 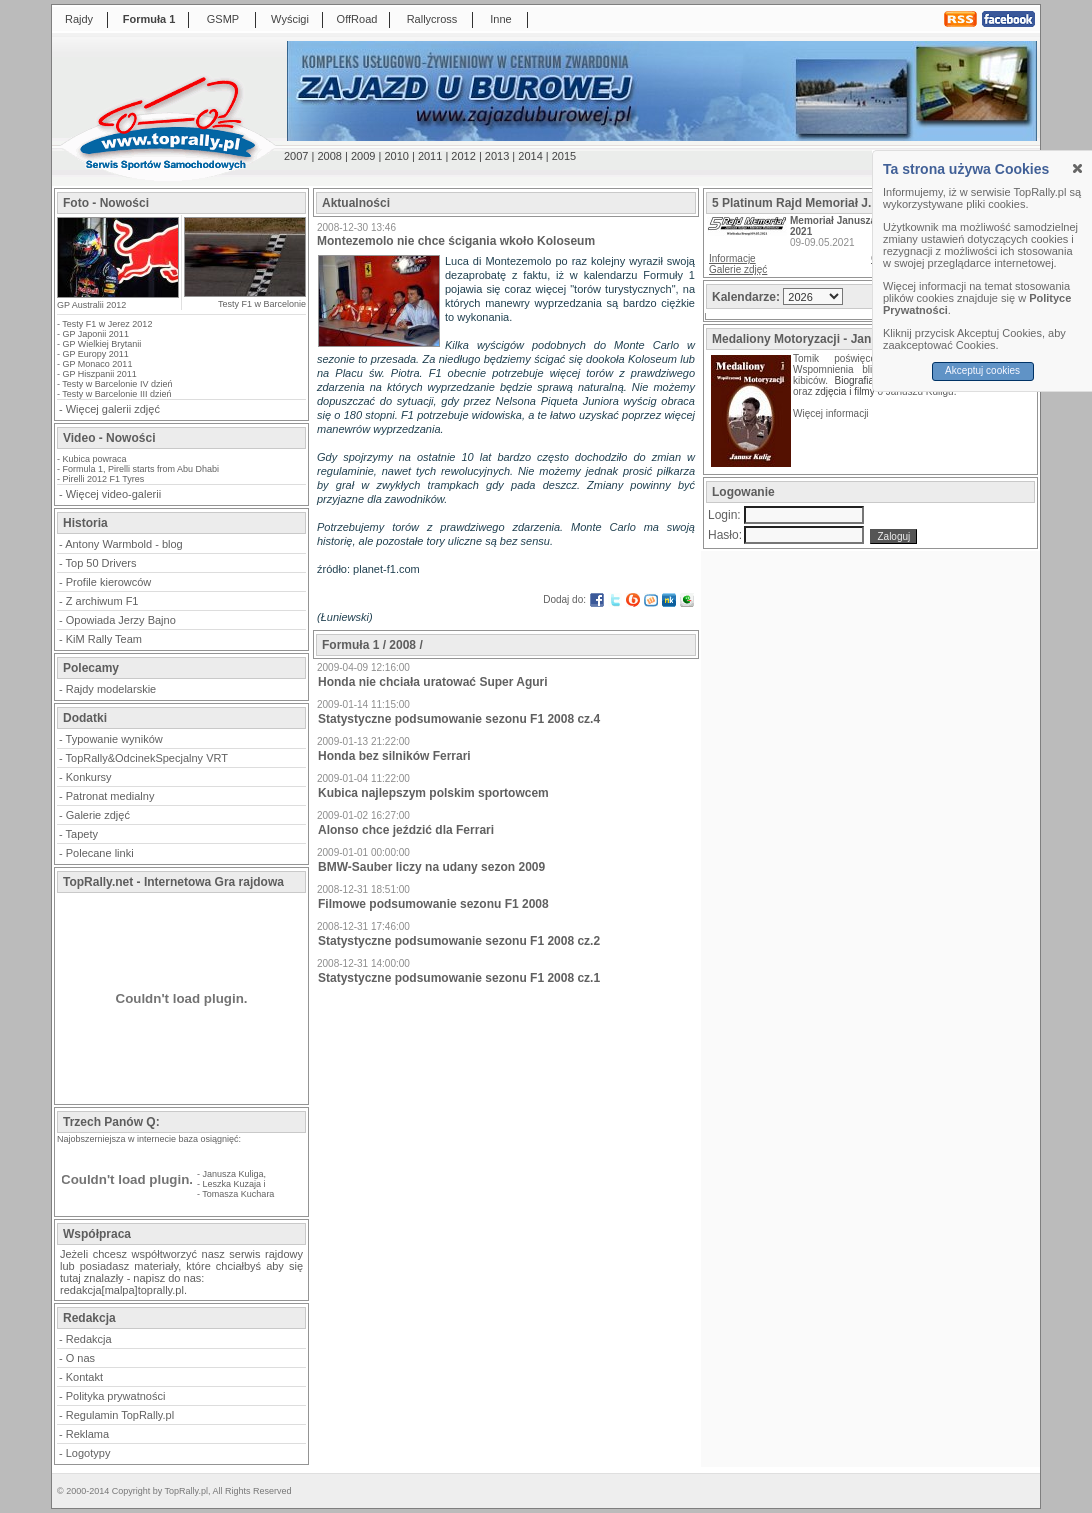 What do you see at coordinates (89, 1339) in the screenshot?
I see `Redakcja` at bounding box center [89, 1339].